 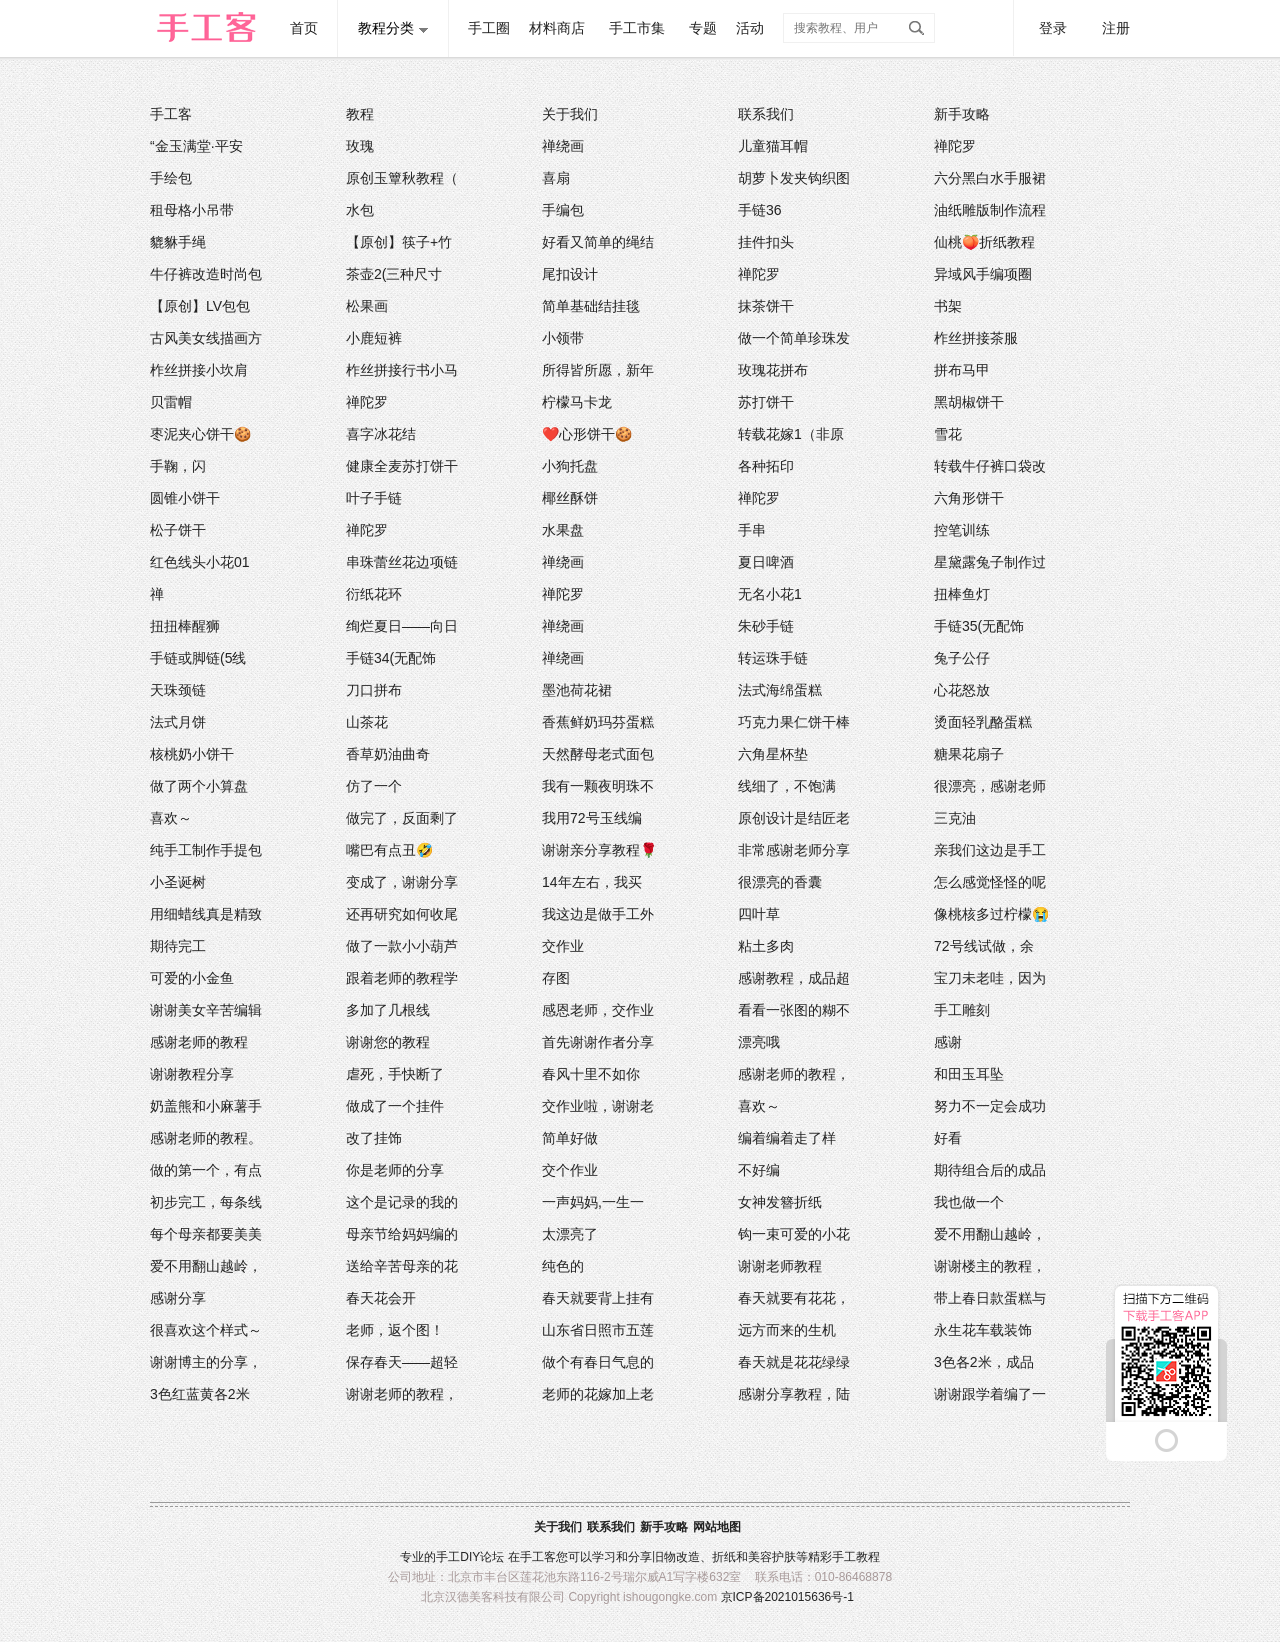 What do you see at coordinates (969, 402) in the screenshot?
I see `黑胡椒饼干` at bounding box center [969, 402].